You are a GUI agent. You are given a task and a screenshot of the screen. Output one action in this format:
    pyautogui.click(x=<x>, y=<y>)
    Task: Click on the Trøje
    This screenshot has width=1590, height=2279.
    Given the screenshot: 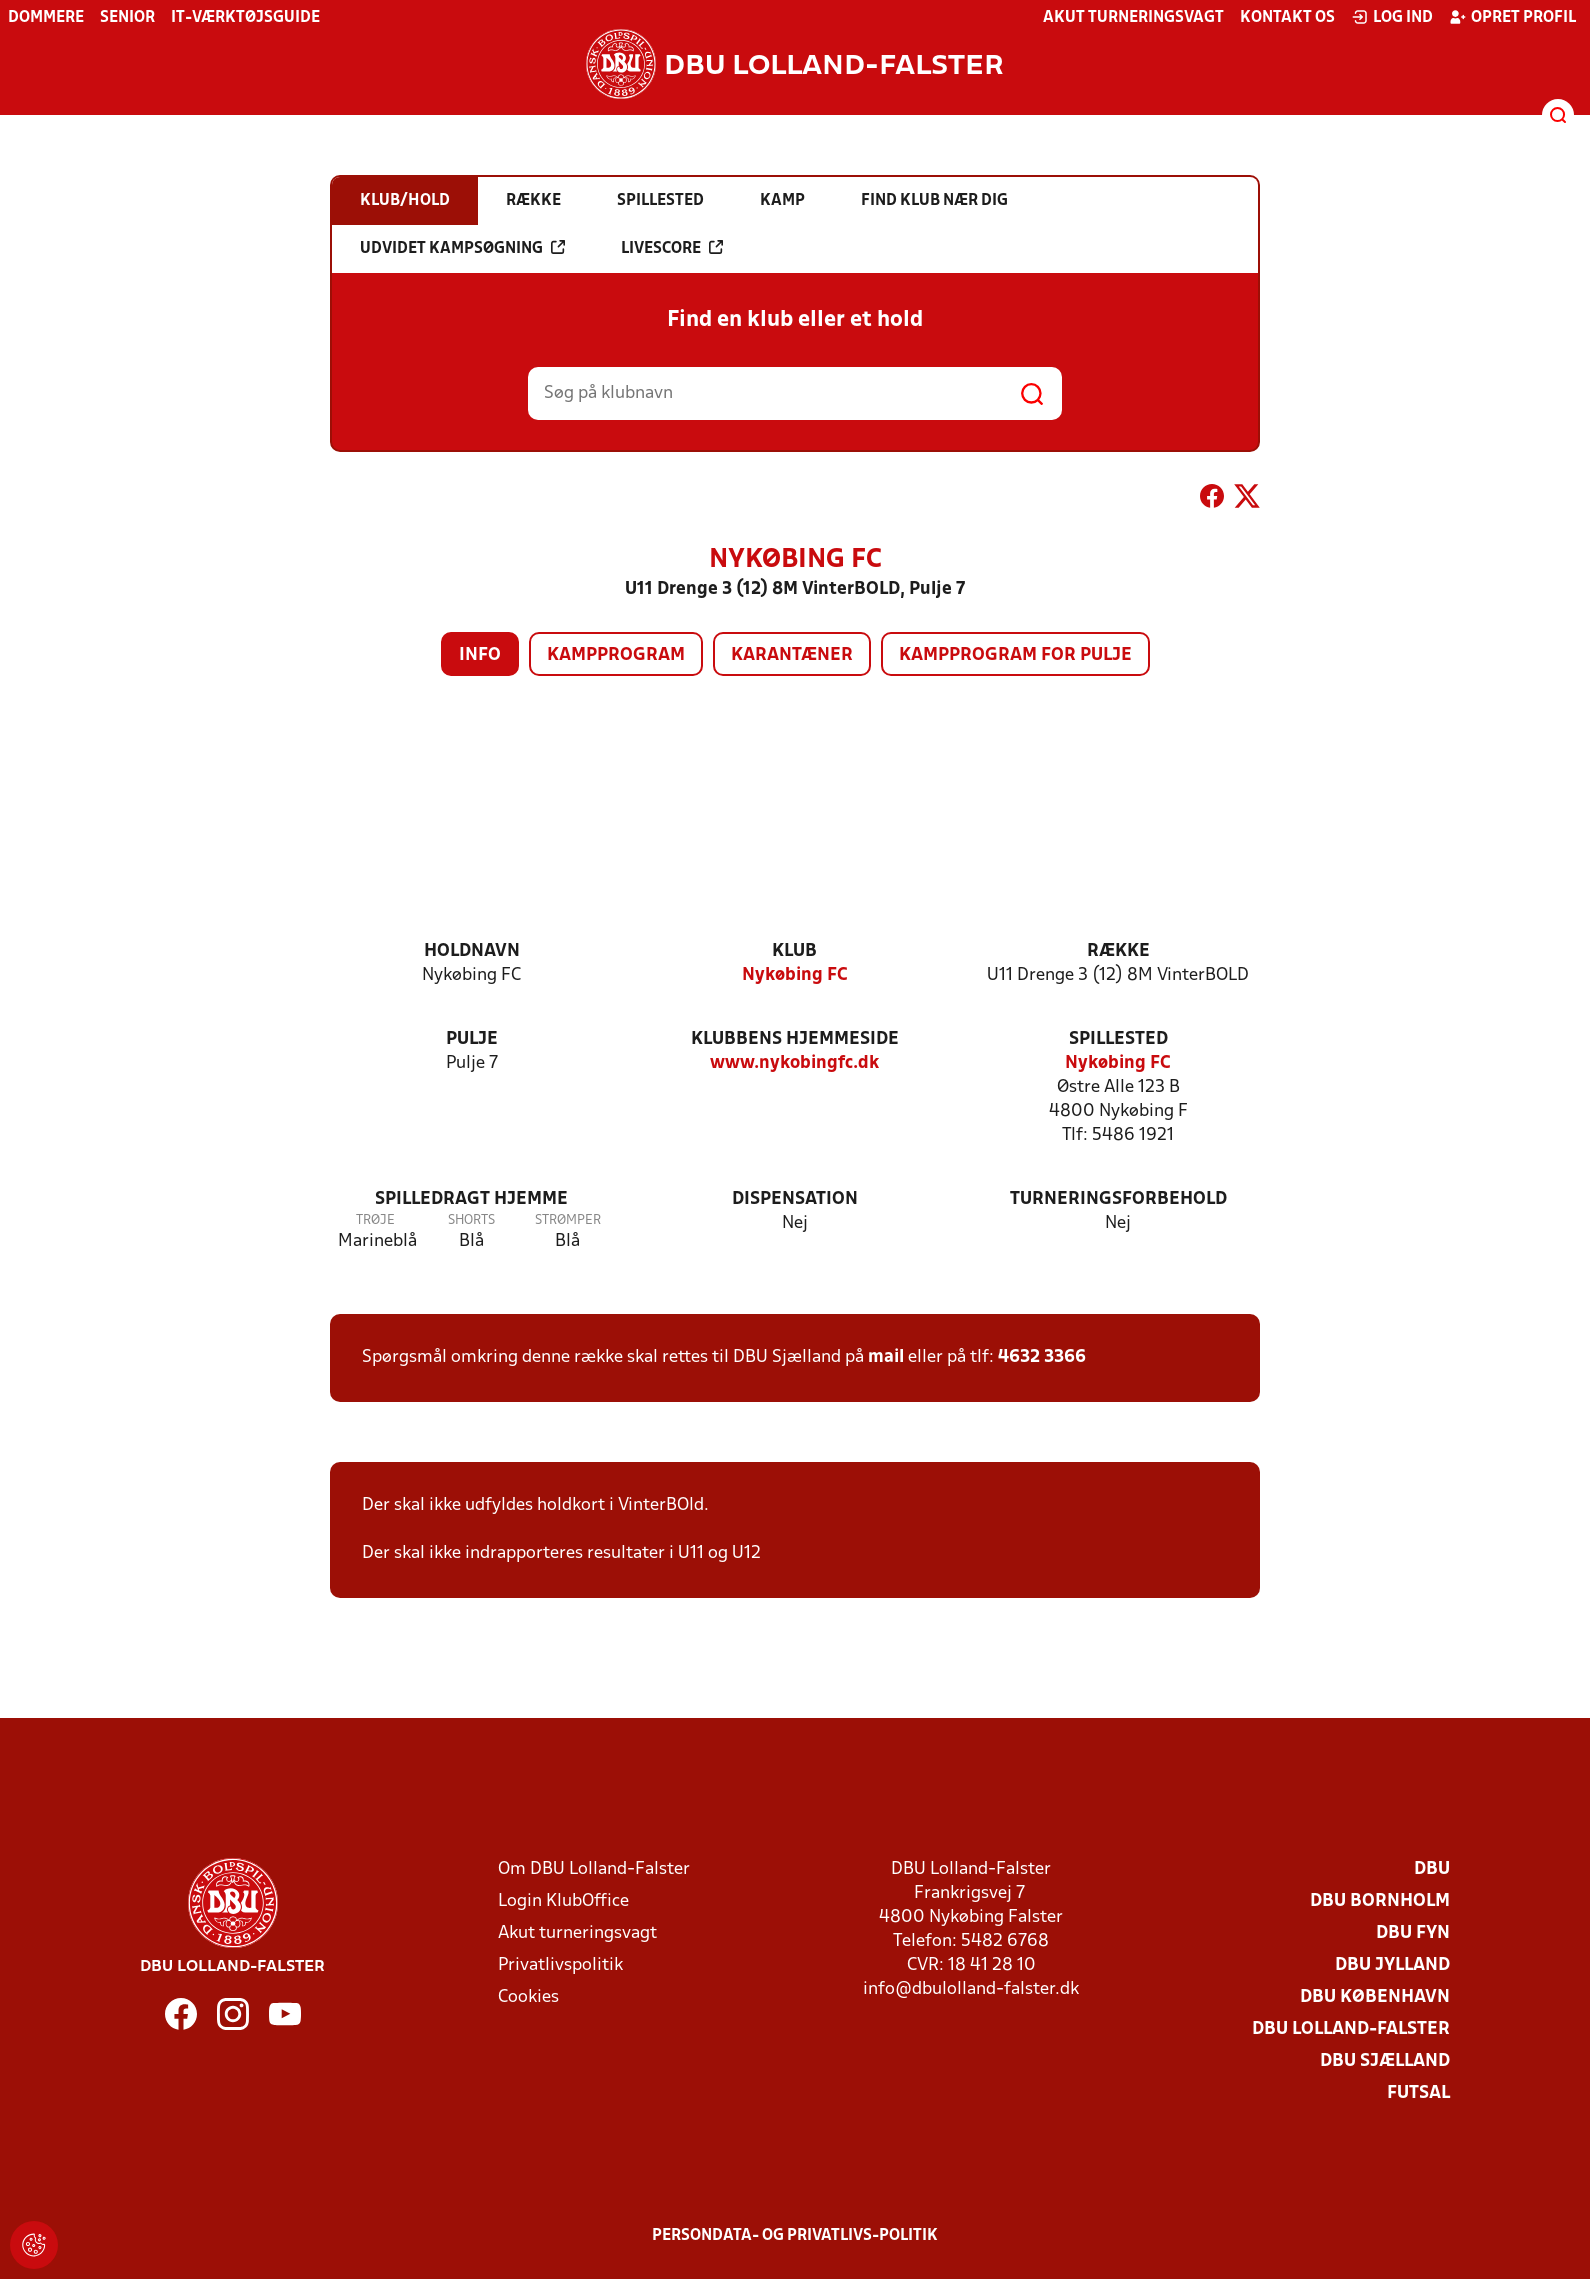 What is the action you would take?
    pyautogui.click(x=375, y=1220)
    